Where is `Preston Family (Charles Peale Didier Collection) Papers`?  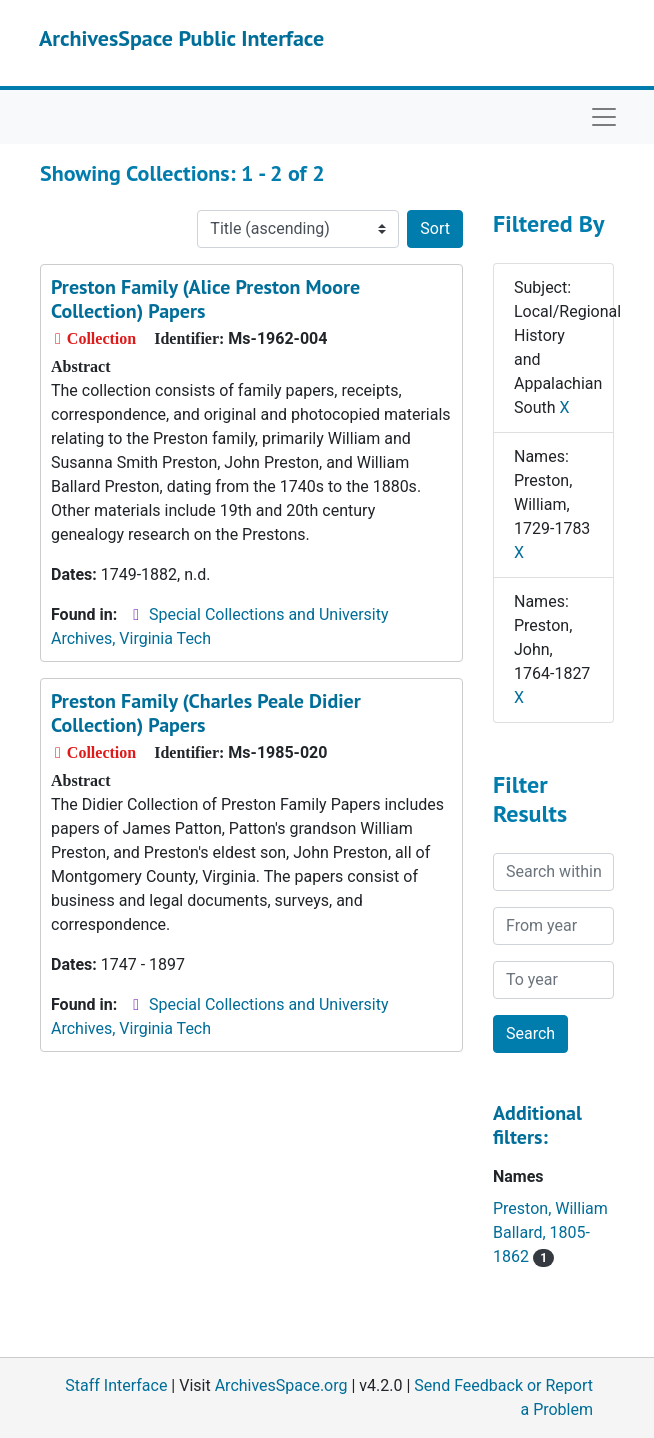 Preston Family (Charles Peale Didier Collection) Papers is located at coordinates (206, 713).